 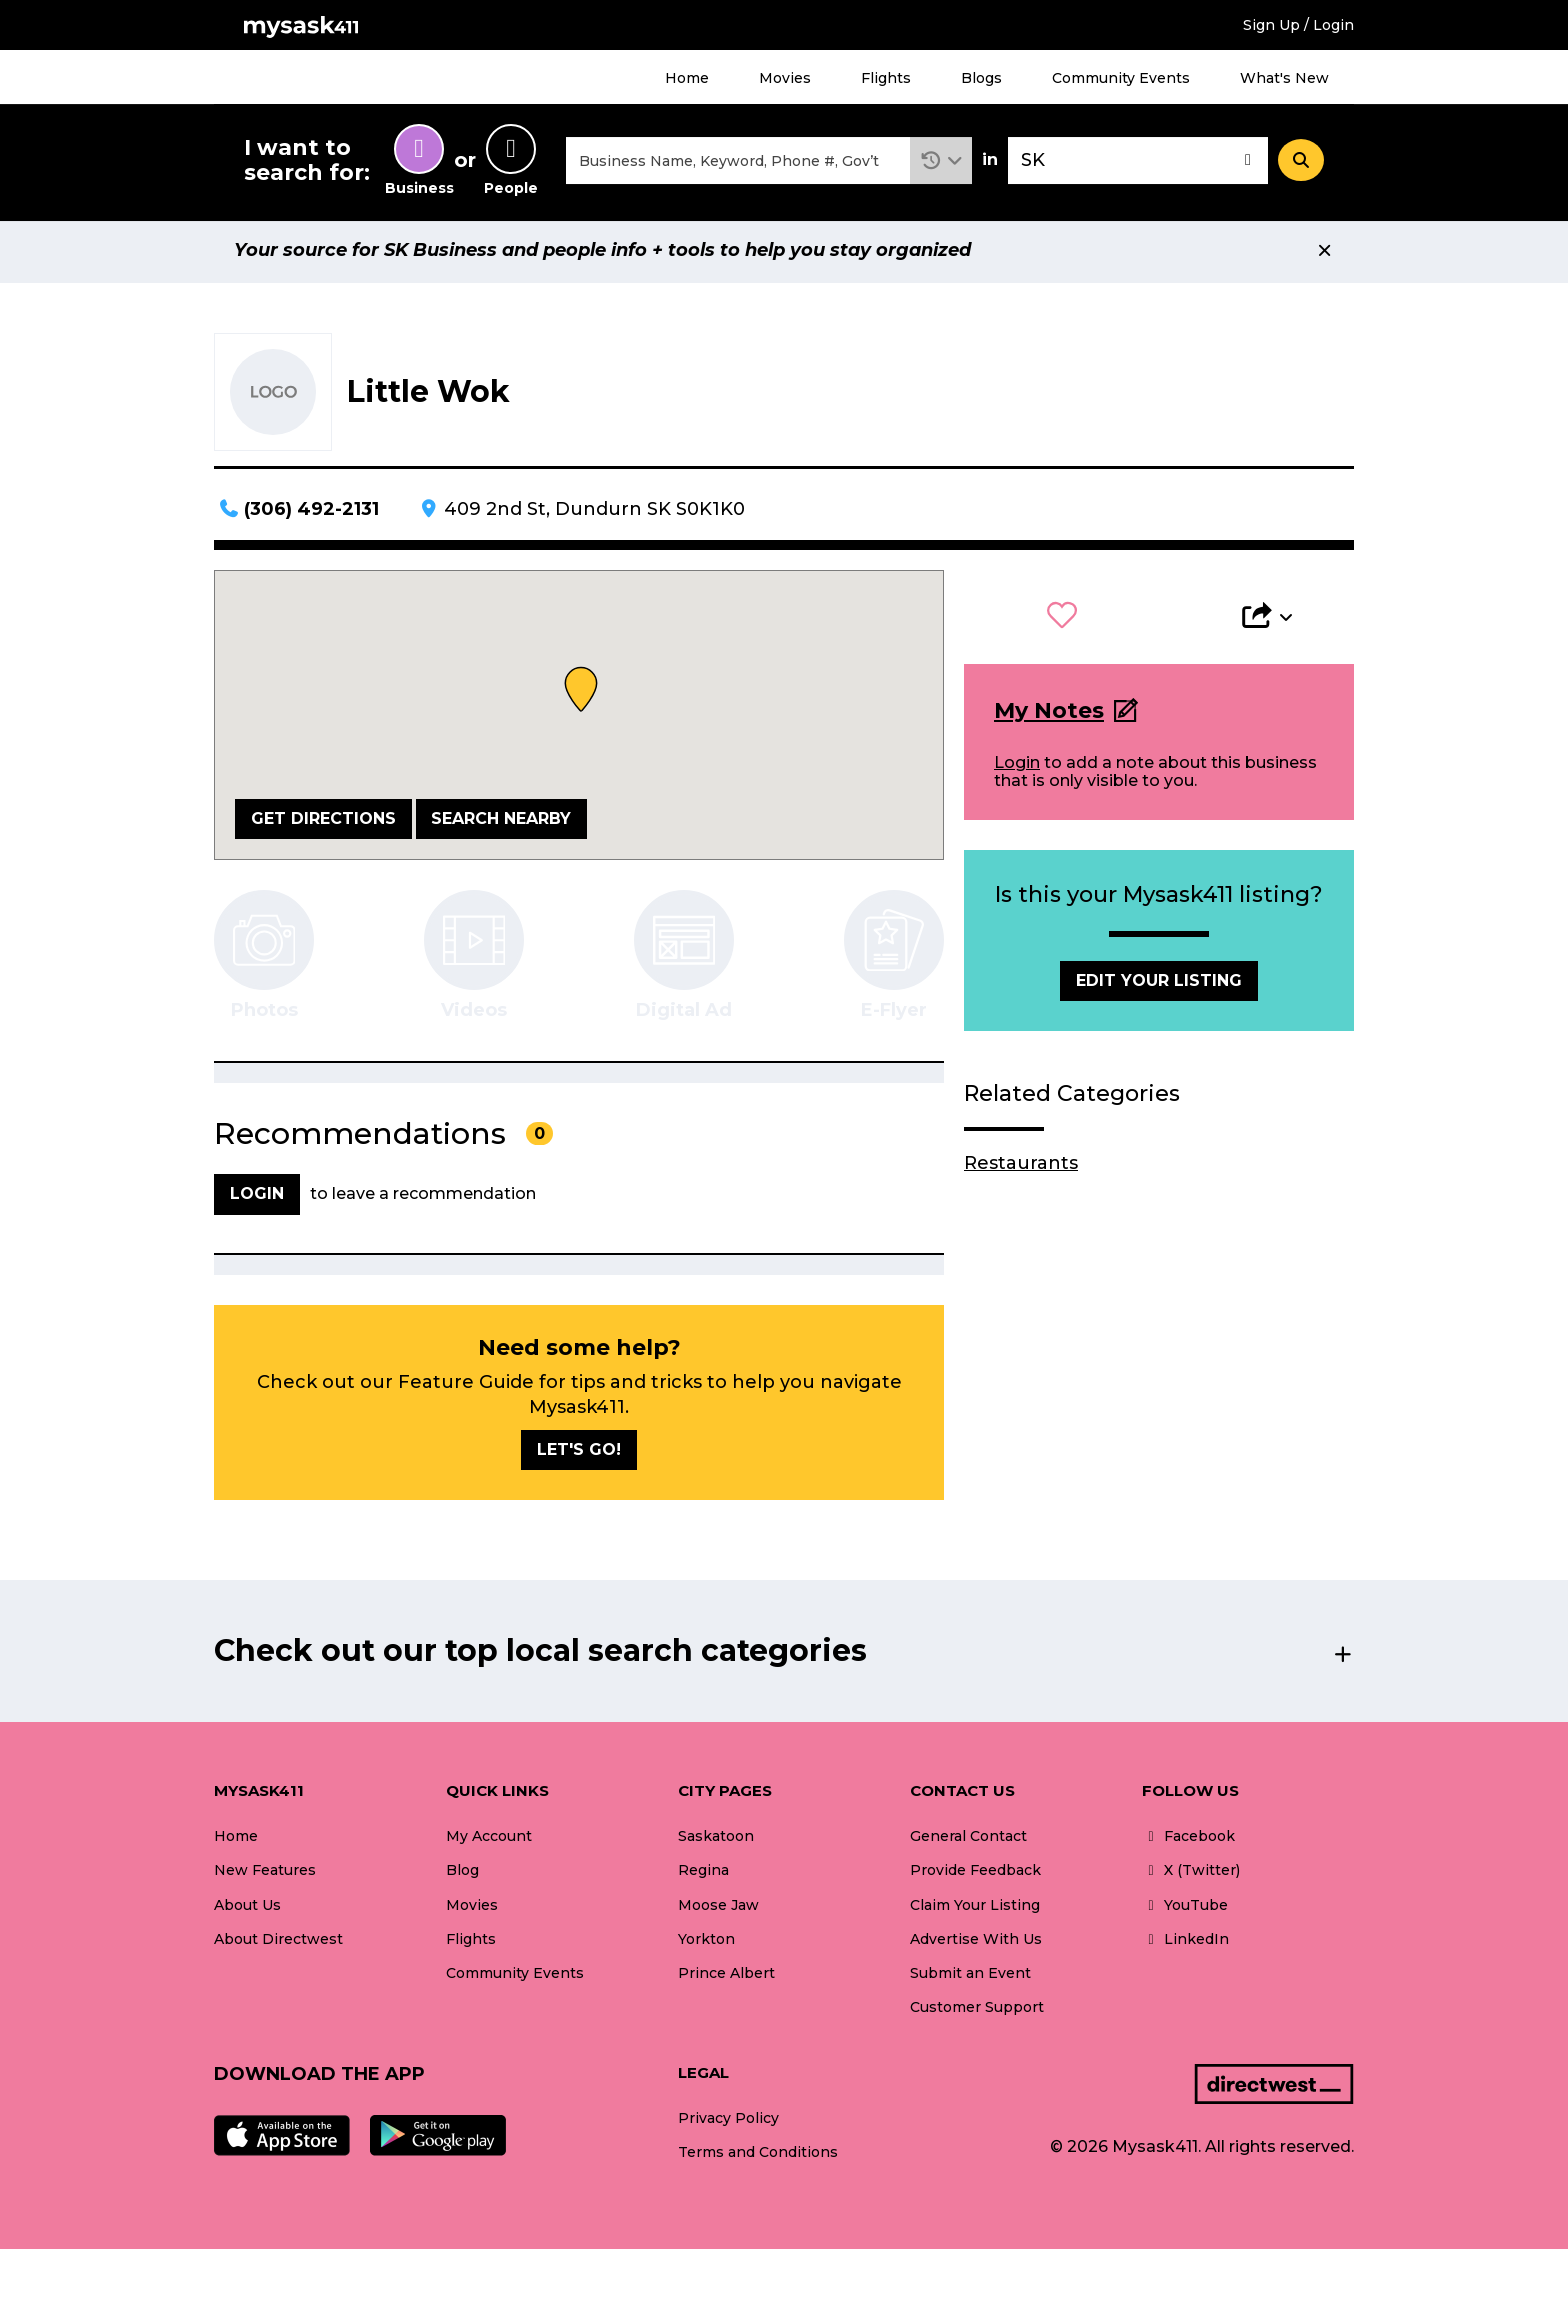 What do you see at coordinates (1049, 716) in the screenshot?
I see `My Notes` at bounding box center [1049, 716].